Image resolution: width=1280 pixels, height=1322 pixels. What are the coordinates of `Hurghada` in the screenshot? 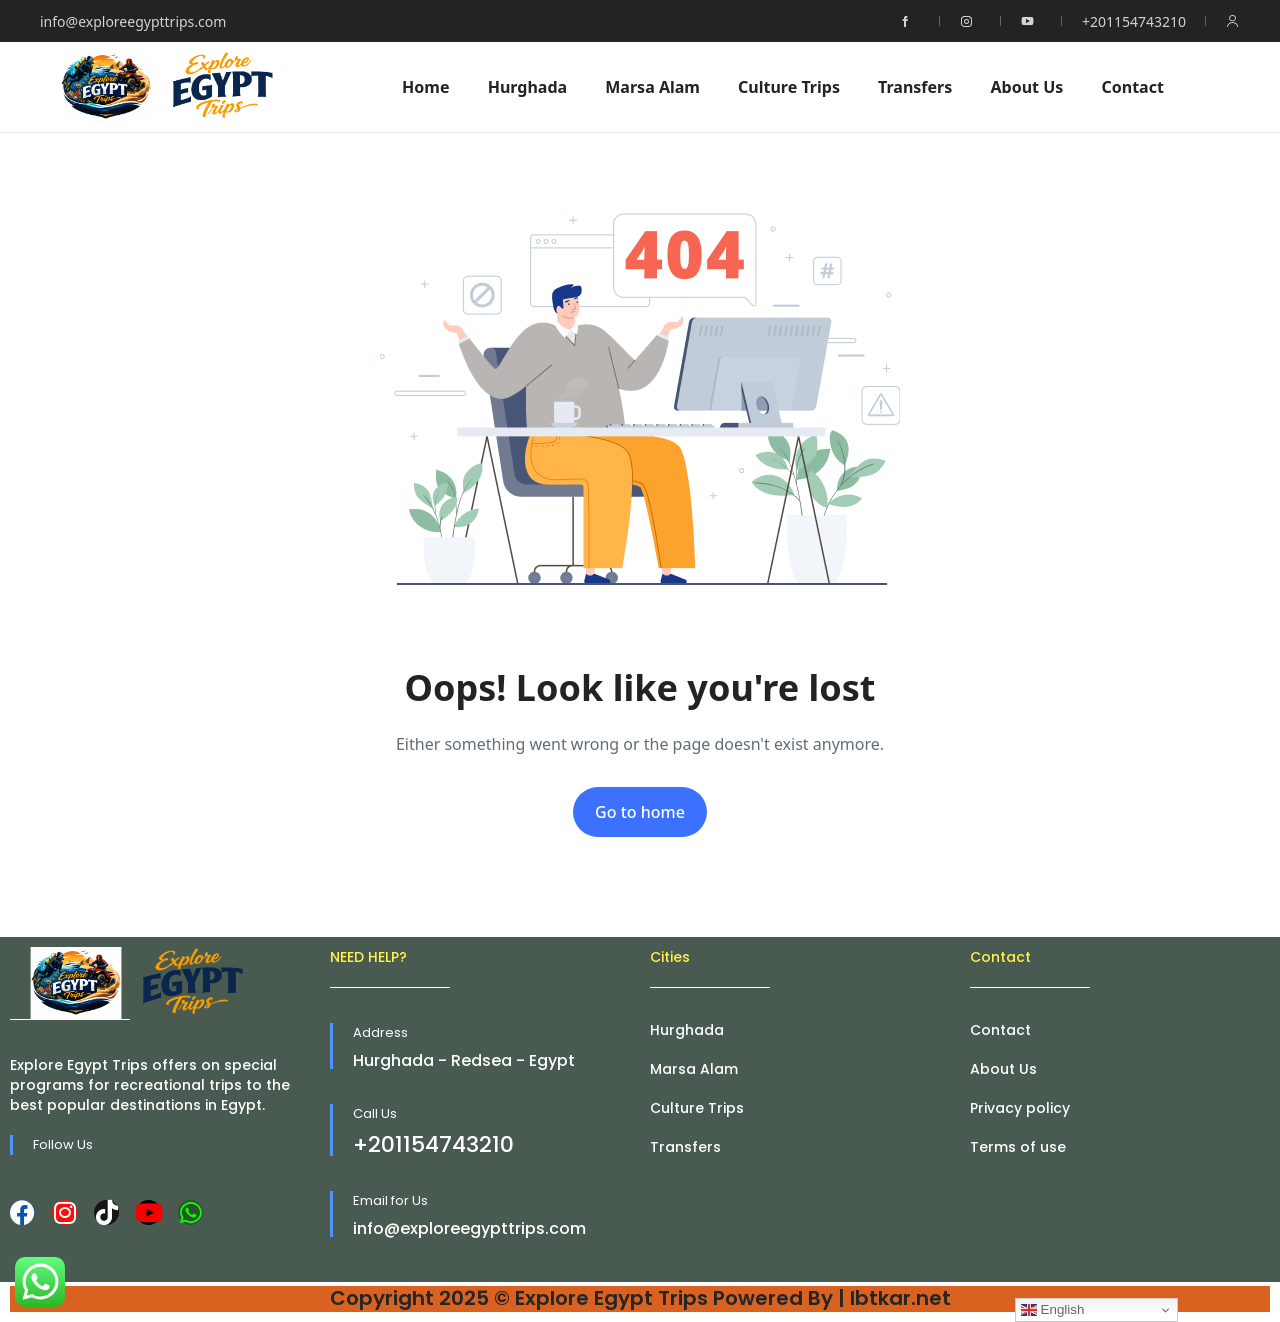 It's located at (527, 87).